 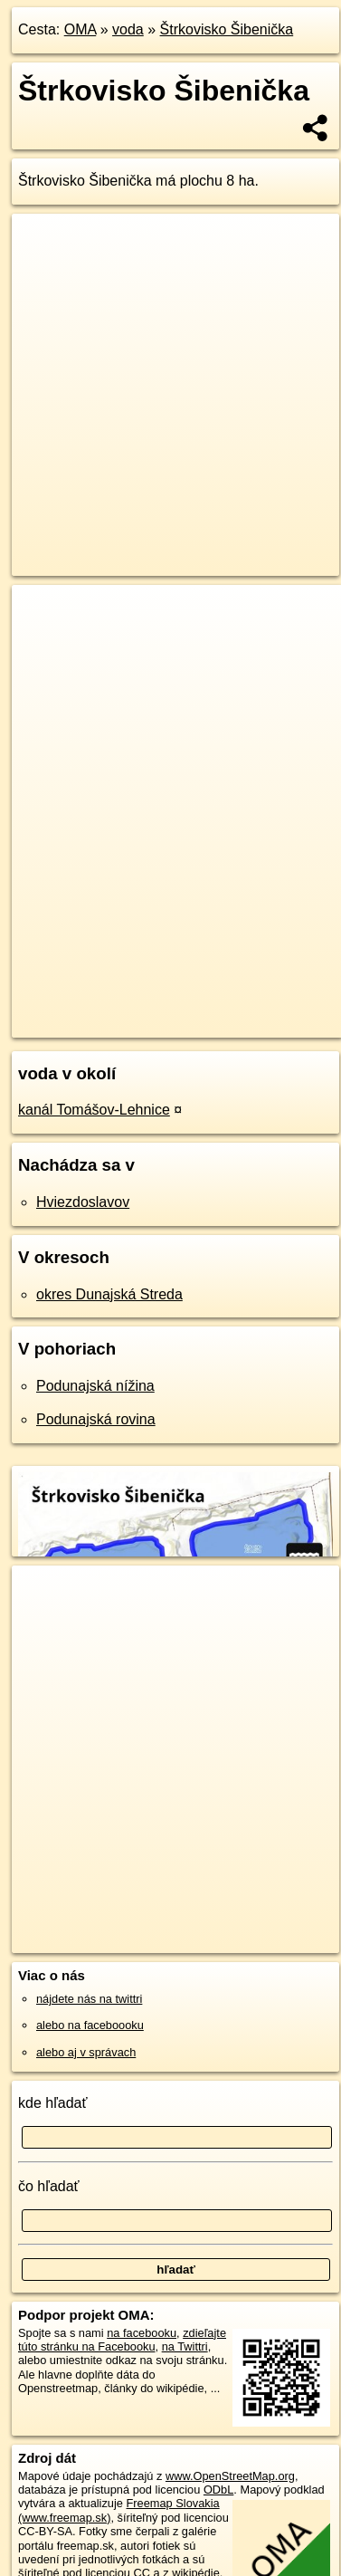 What do you see at coordinates (227, 29) in the screenshot?
I see `Štrkovisko Šibenička` at bounding box center [227, 29].